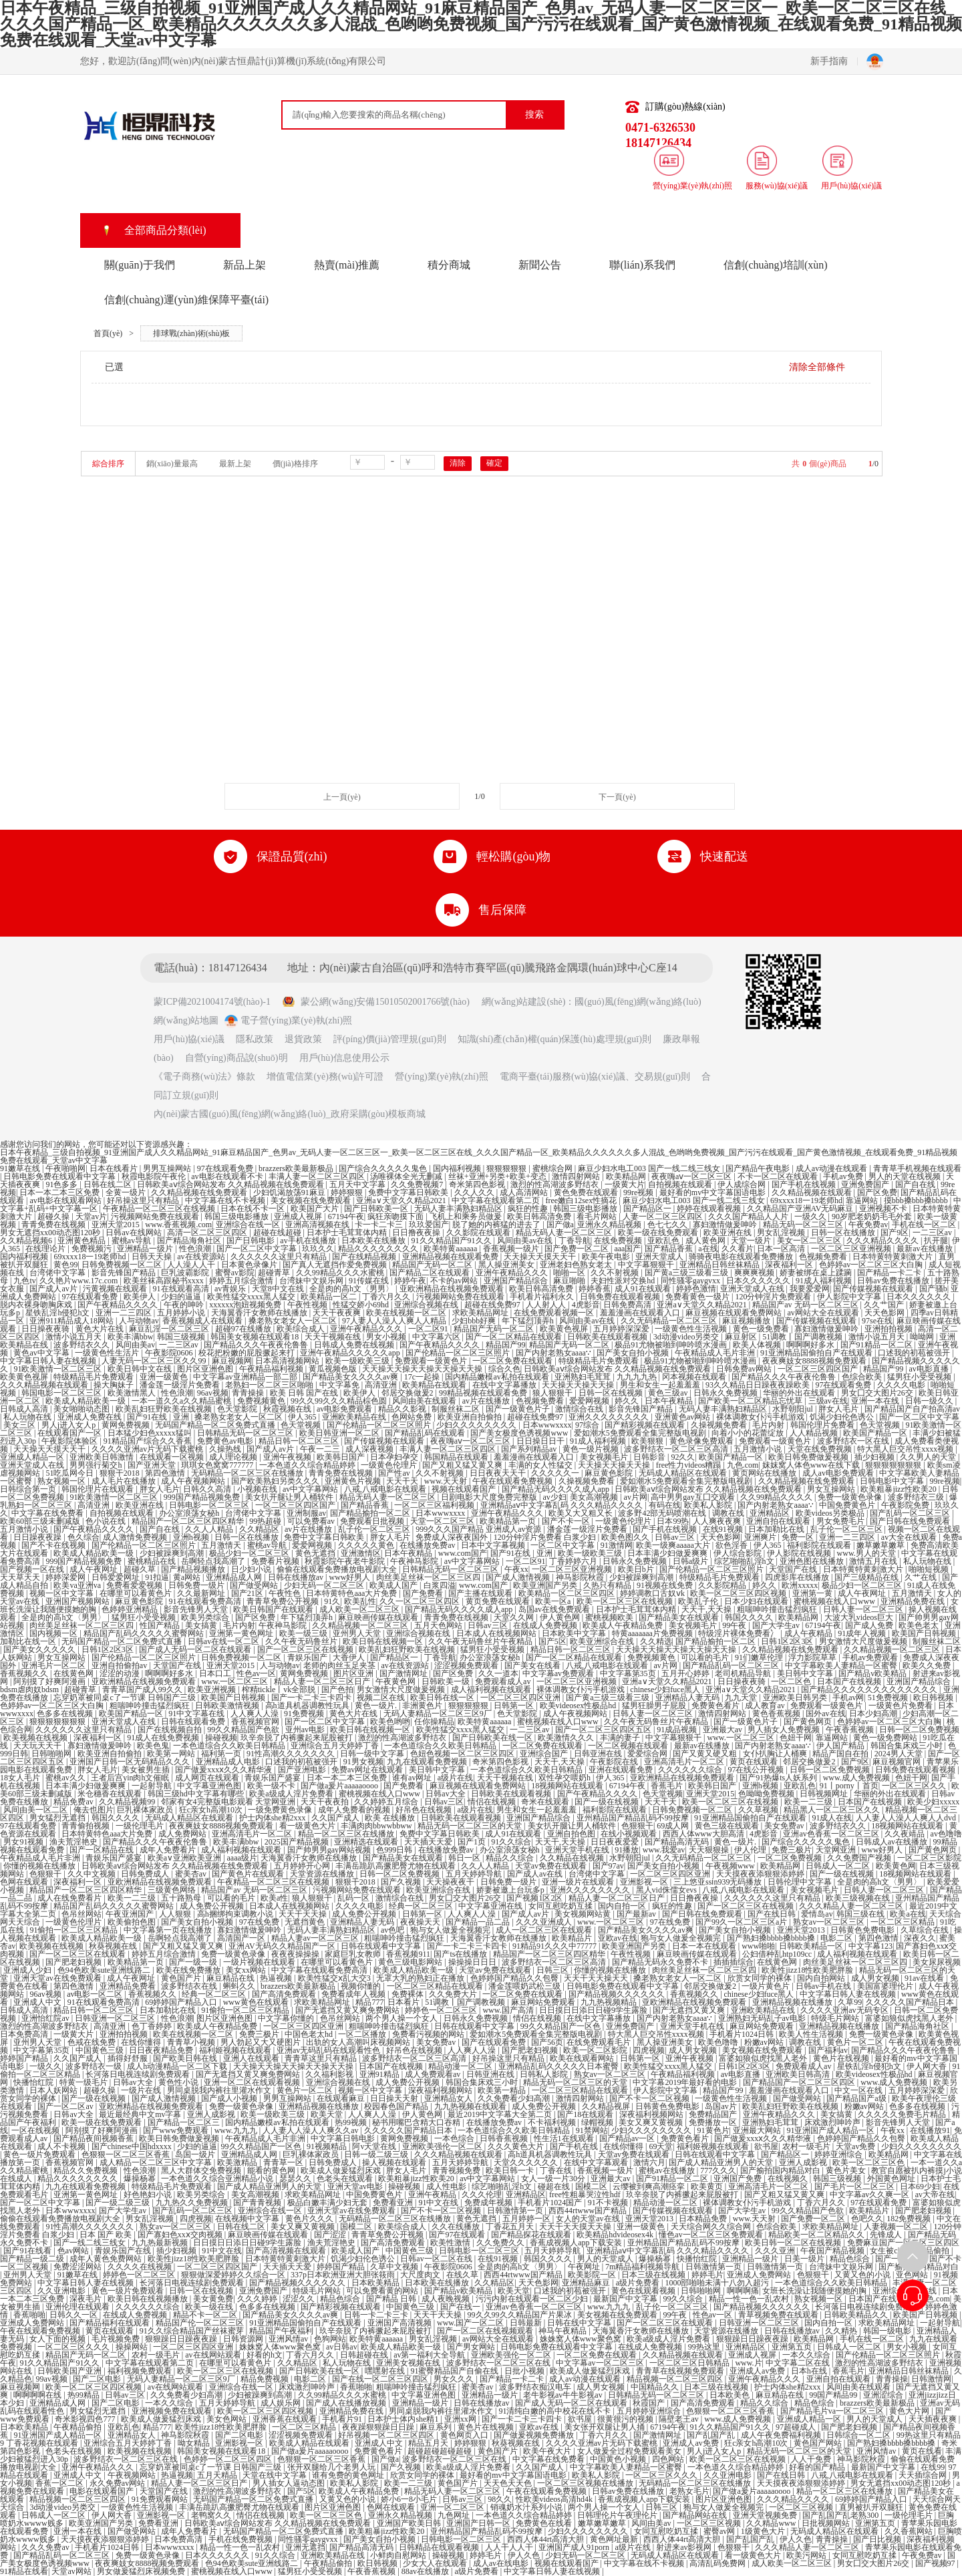 The width and height of the screenshot is (962, 2576). I want to click on 精品久久影视, so click(403, 1409).